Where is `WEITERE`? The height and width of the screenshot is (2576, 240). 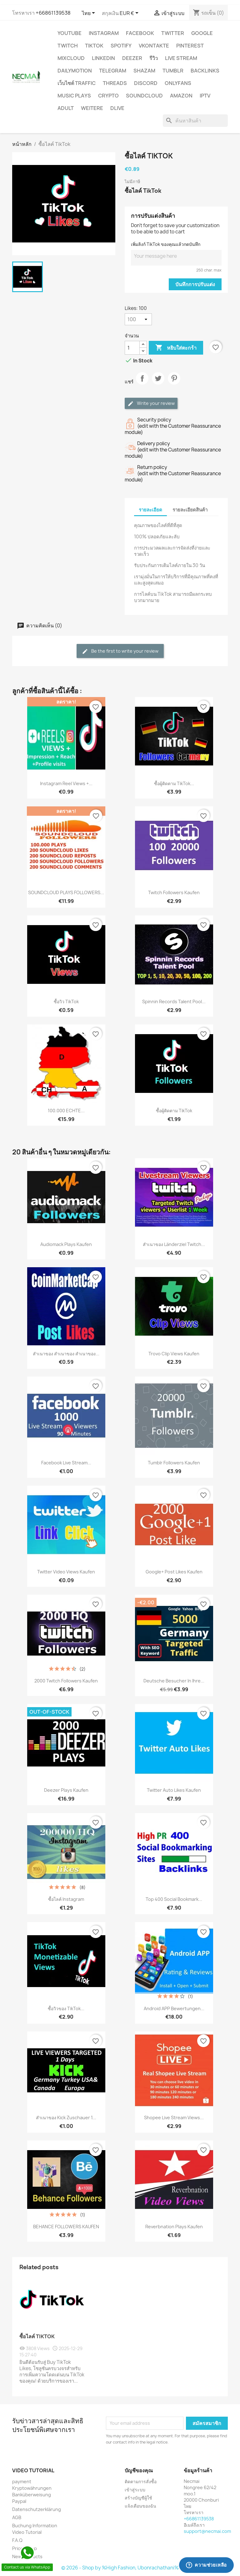
WEITERE is located at coordinates (92, 108).